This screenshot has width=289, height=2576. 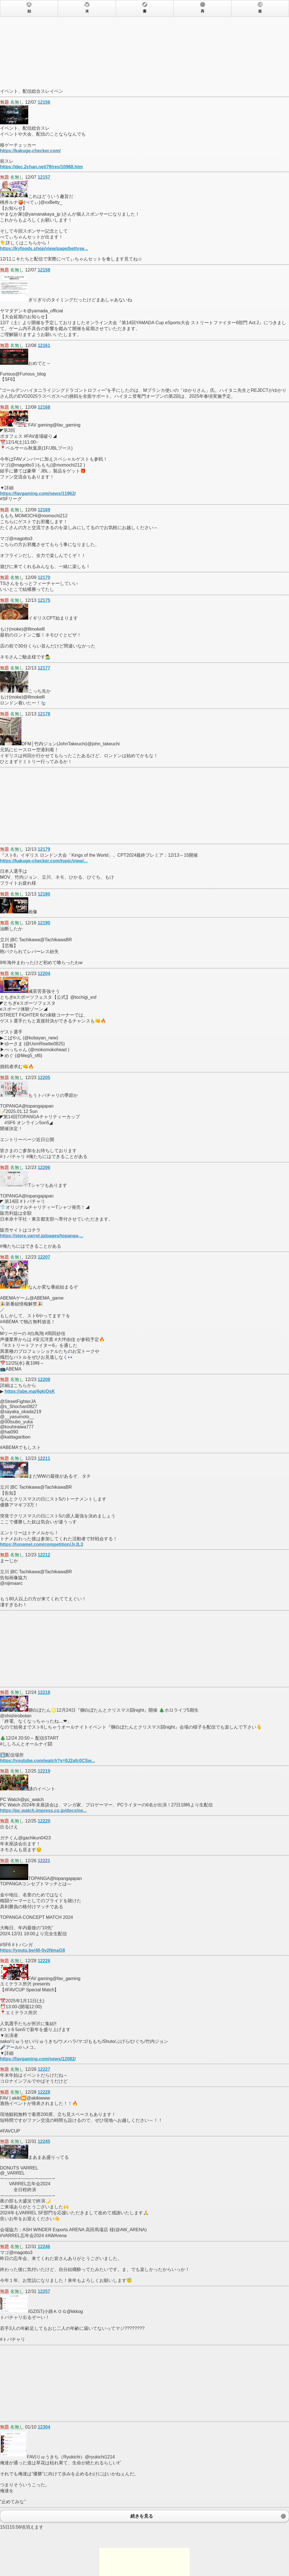 I want to click on 12177, so click(x=44, y=668).